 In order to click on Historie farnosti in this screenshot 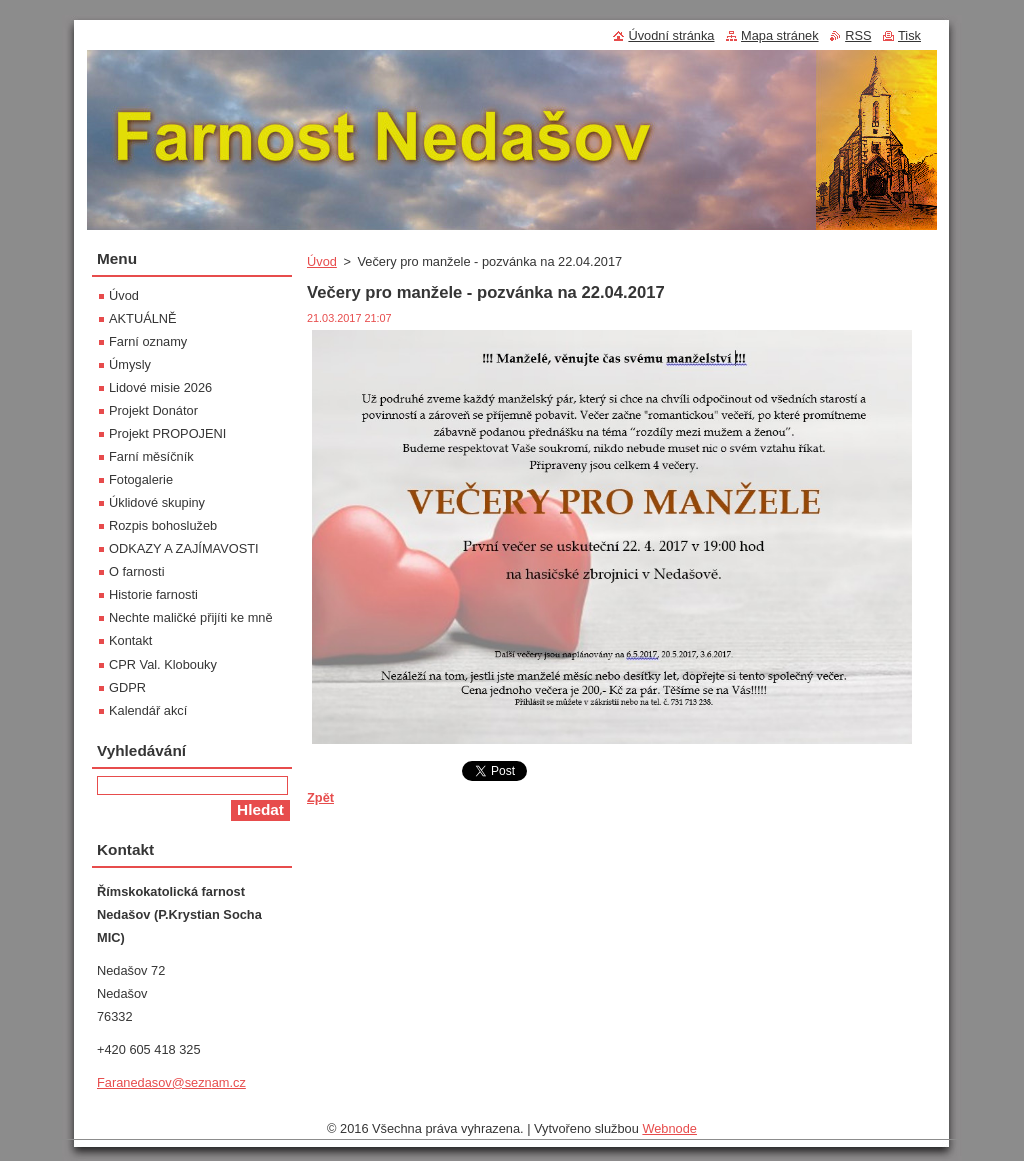, I will do `click(153, 594)`.